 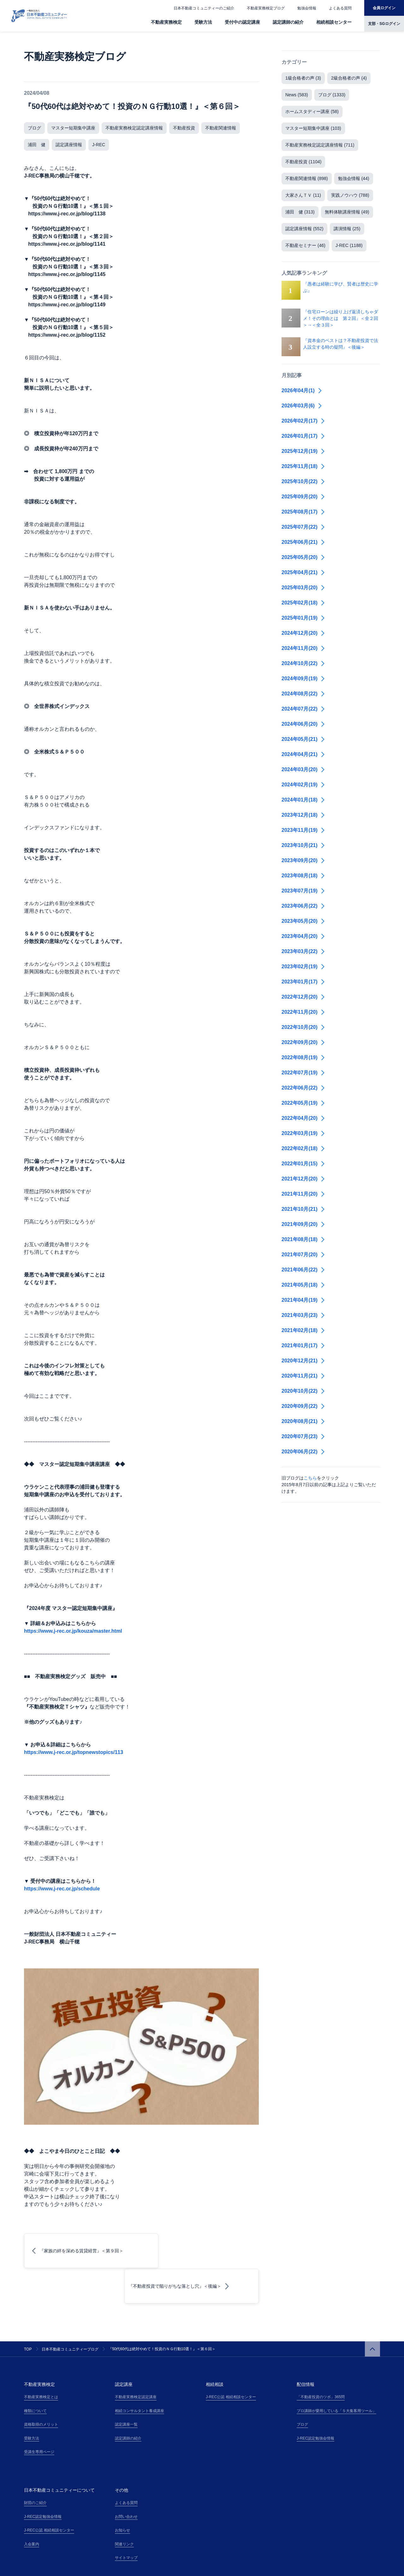 What do you see at coordinates (303, 1087) in the screenshot?
I see `2022年06月(22)` at bounding box center [303, 1087].